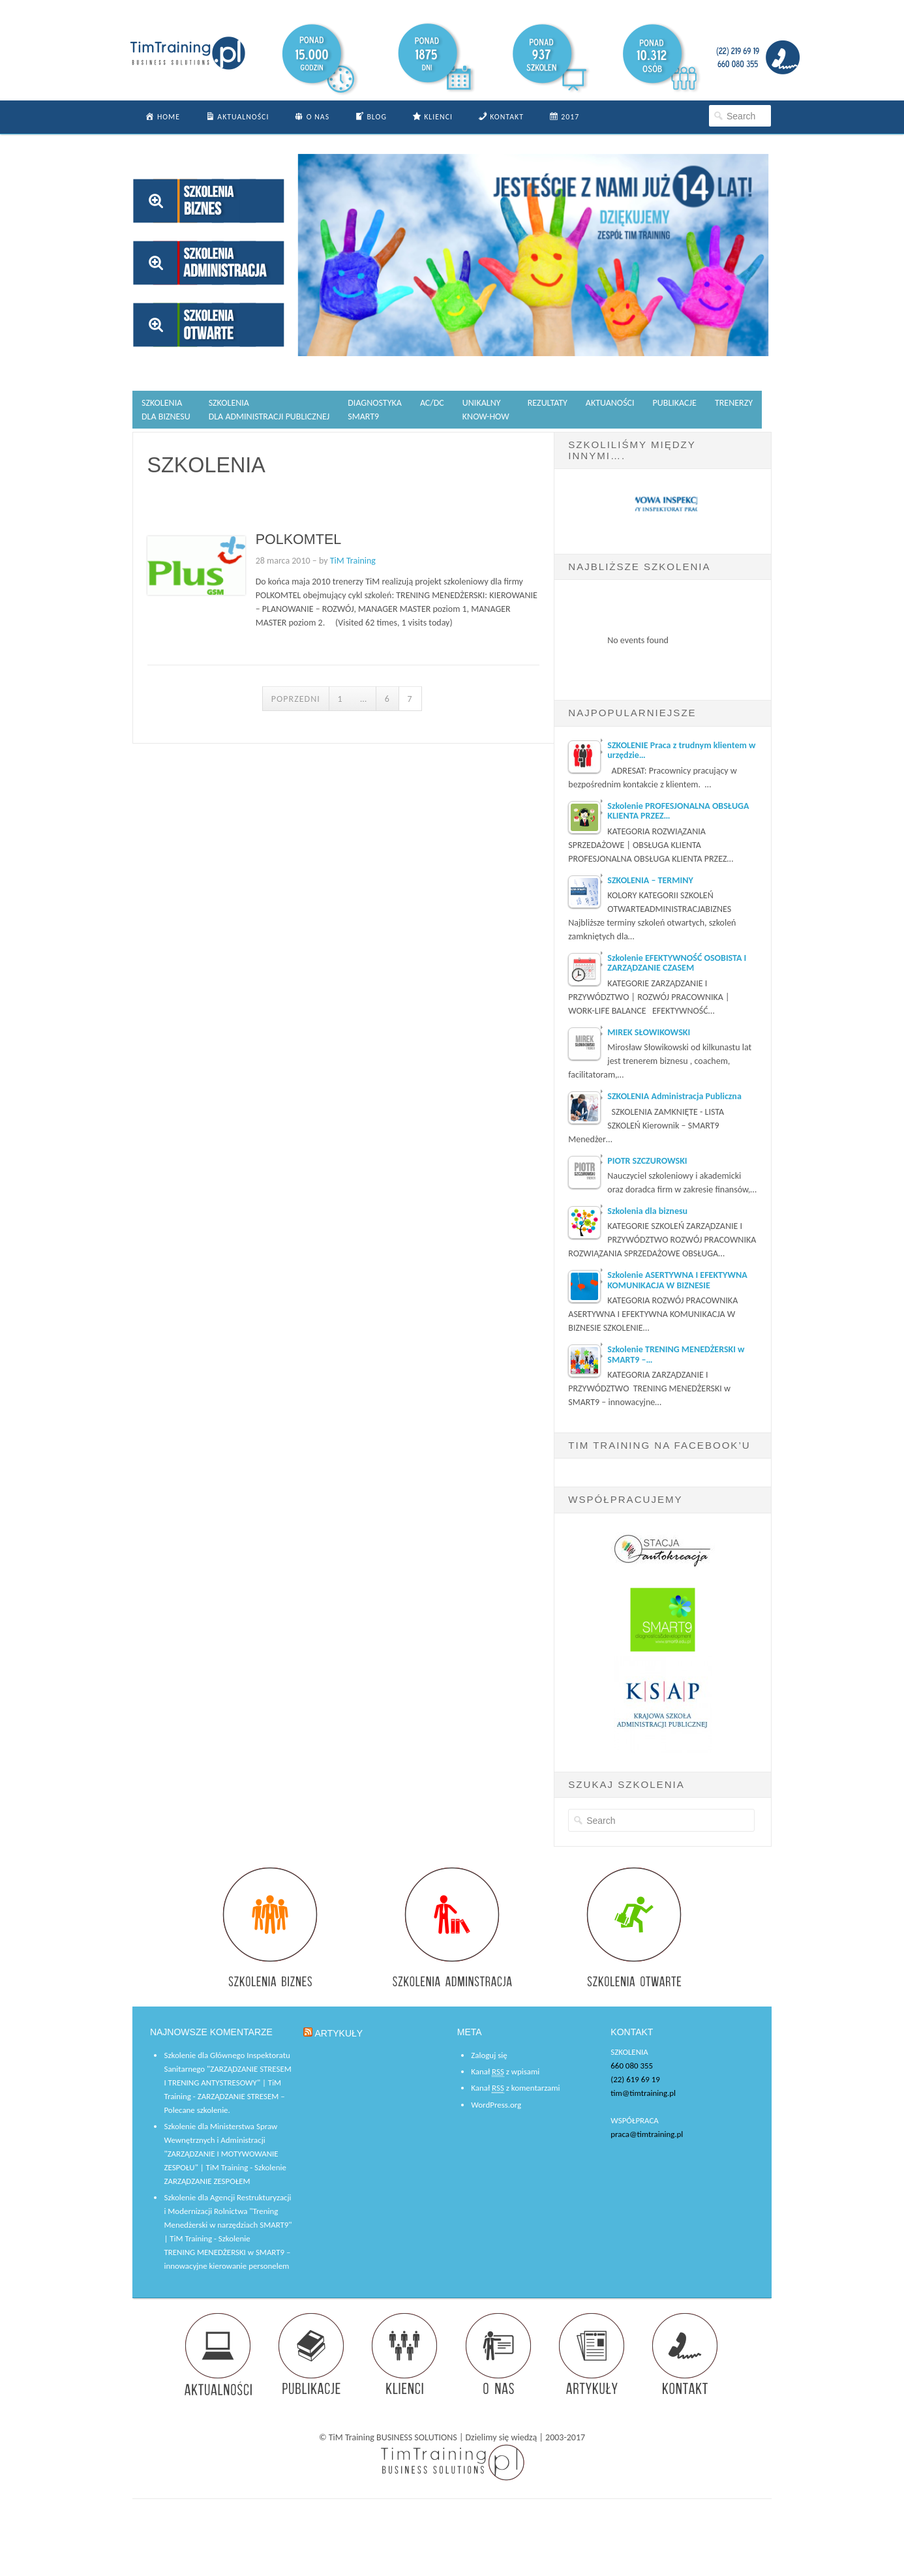 The height and width of the screenshot is (2576, 904). Describe the element at coordinates (675, 402) in the screenshot. I see `PUBLIKACJE` at that location.